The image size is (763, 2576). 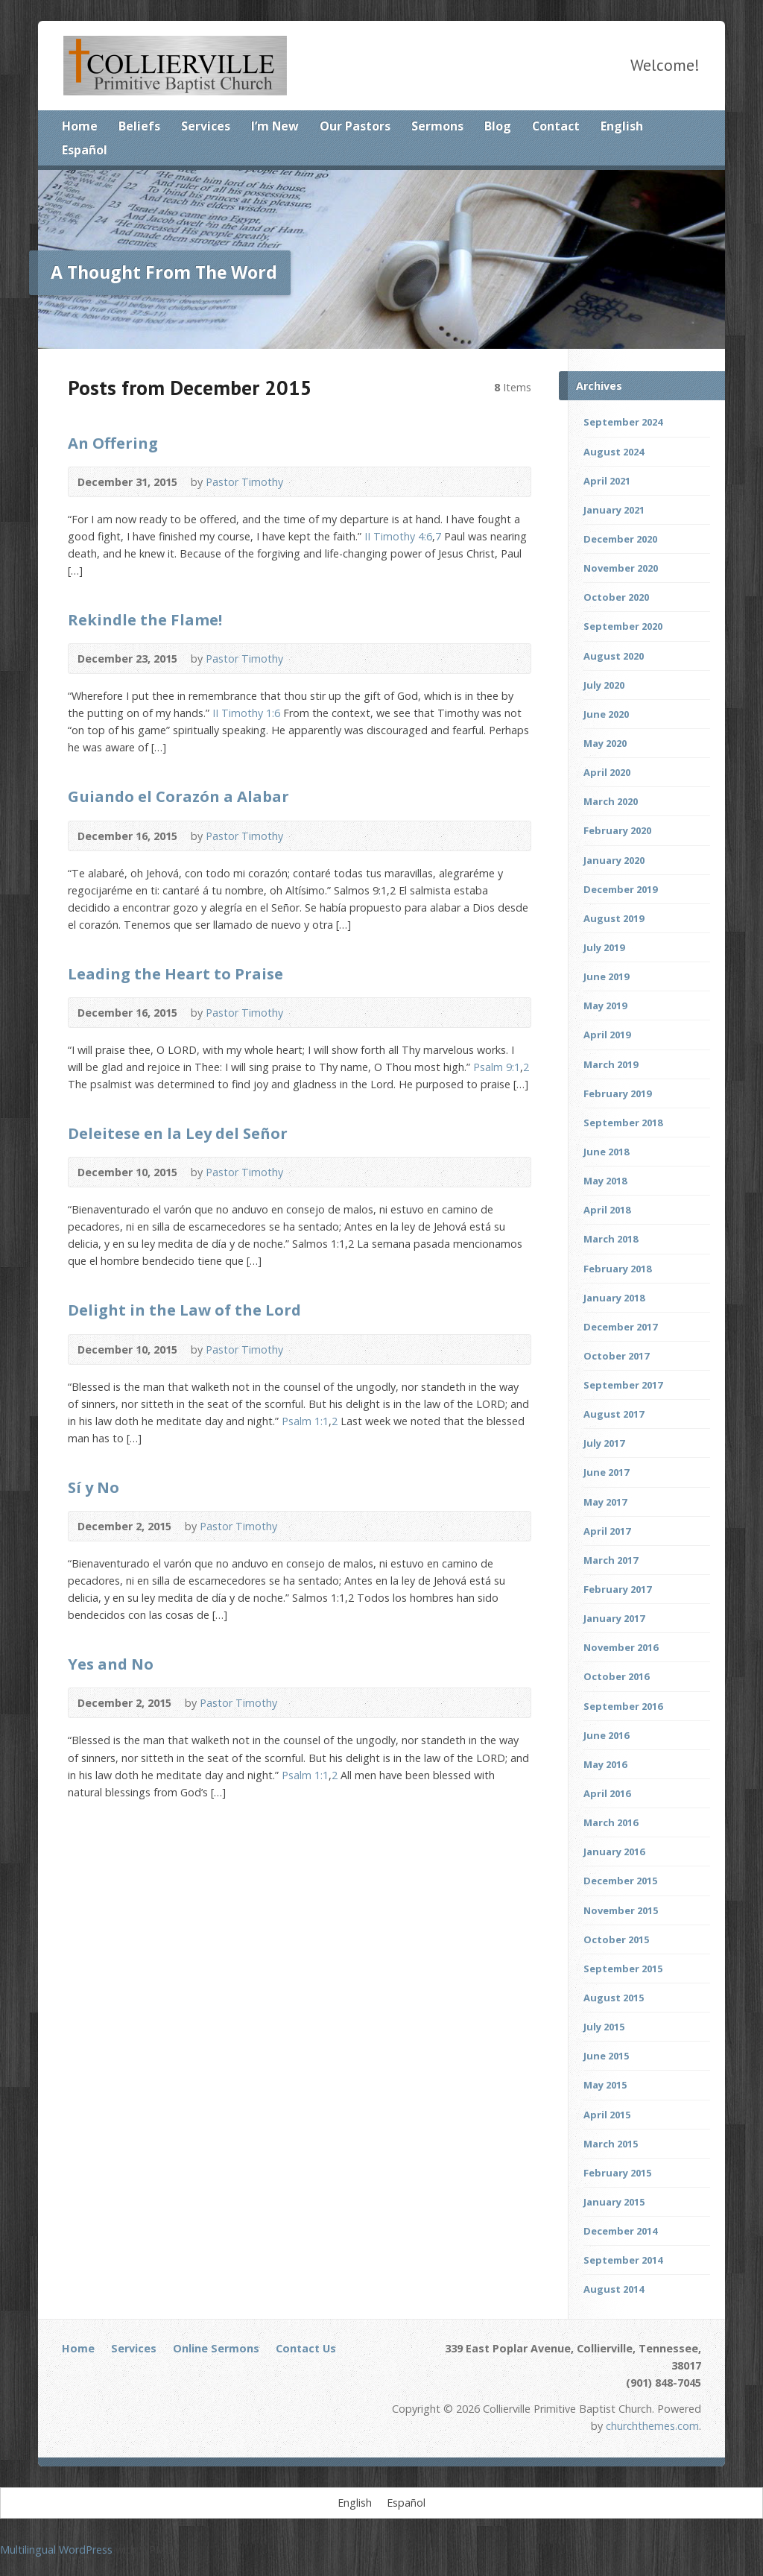 What do you see at coordinates (622, 1968) in the screenshot?
I see `September 2015` at bounding box center [622, 1968].